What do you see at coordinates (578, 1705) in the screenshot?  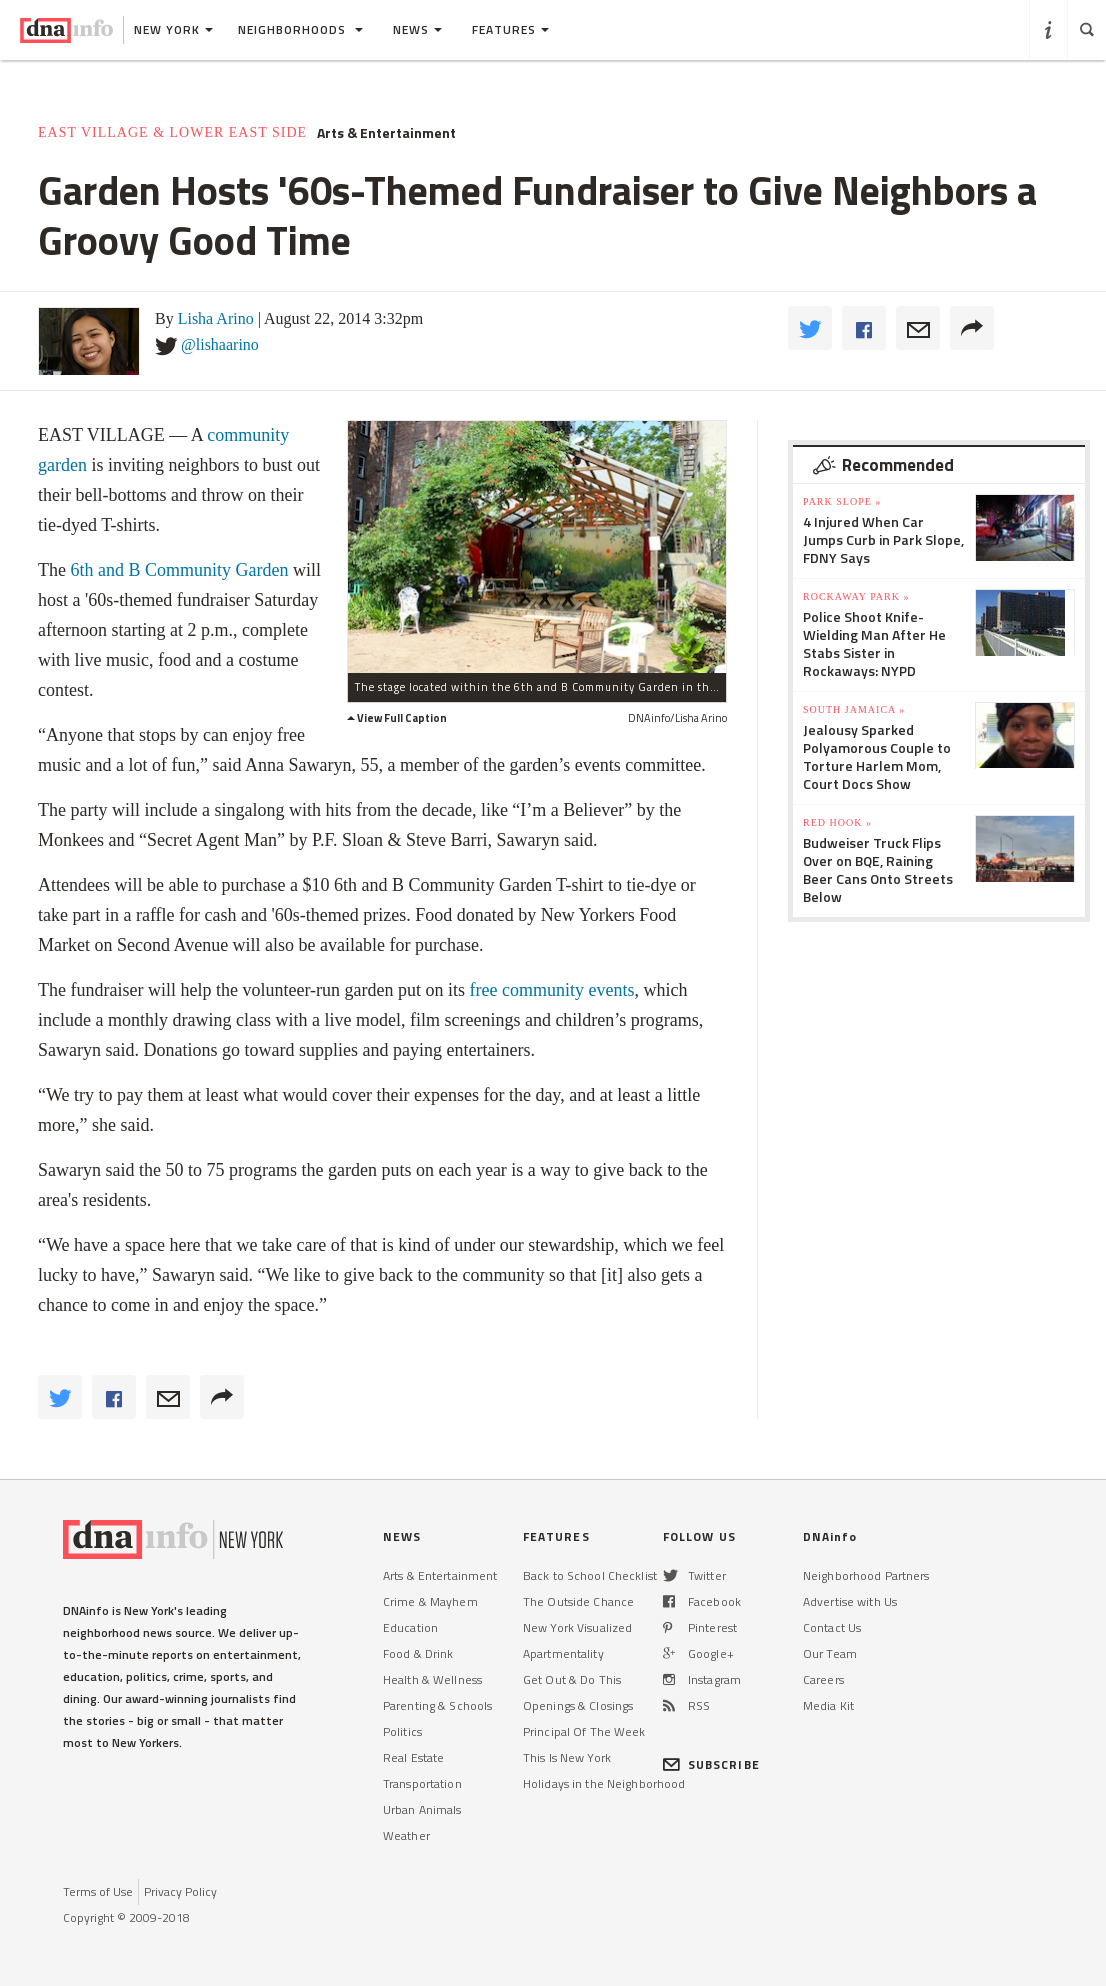 I see `Openings & Closings` at bounding box center [578, 1705].